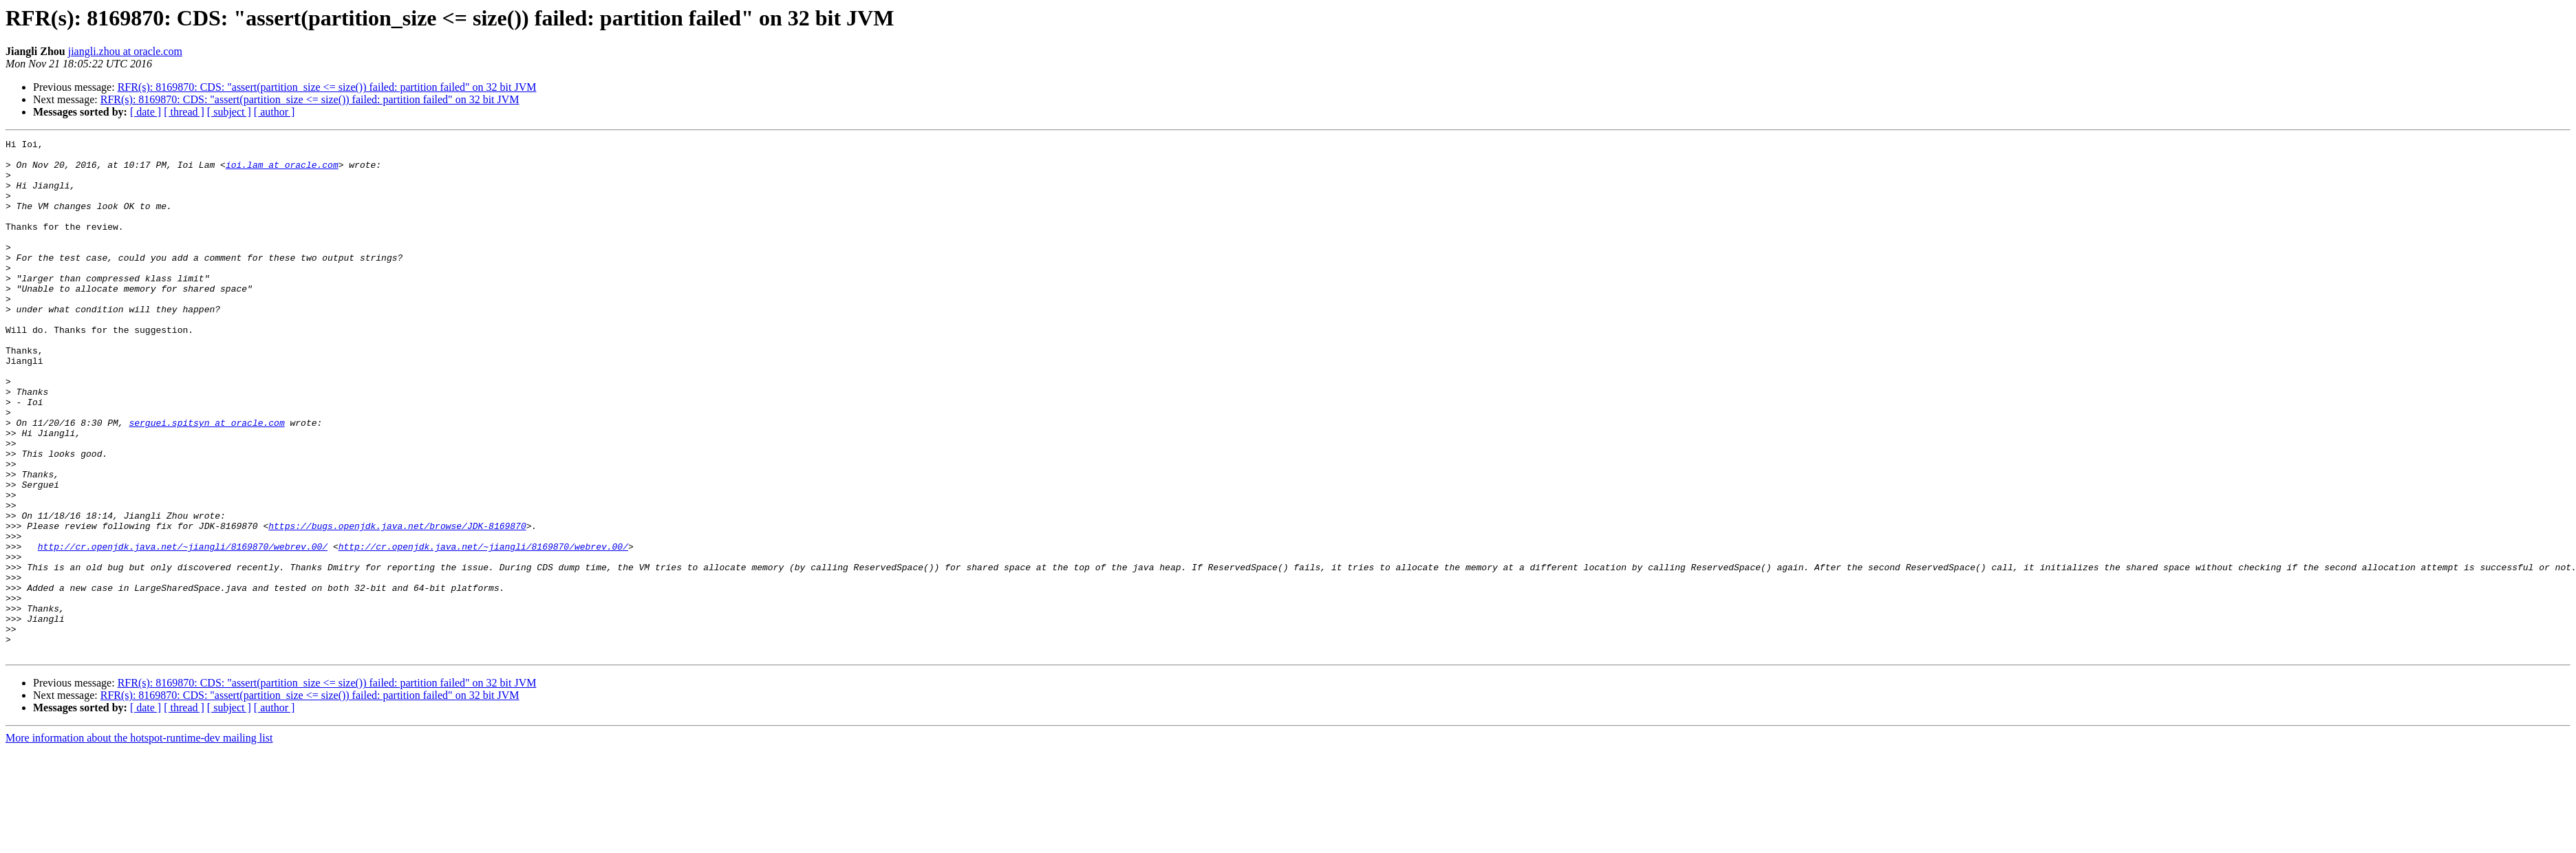 The width and height of the screenshot is (2576, 853). I want to click on http://cr.openjdk.java.net/~jiangli/8169870/webrev.00/, so click(183, 629).